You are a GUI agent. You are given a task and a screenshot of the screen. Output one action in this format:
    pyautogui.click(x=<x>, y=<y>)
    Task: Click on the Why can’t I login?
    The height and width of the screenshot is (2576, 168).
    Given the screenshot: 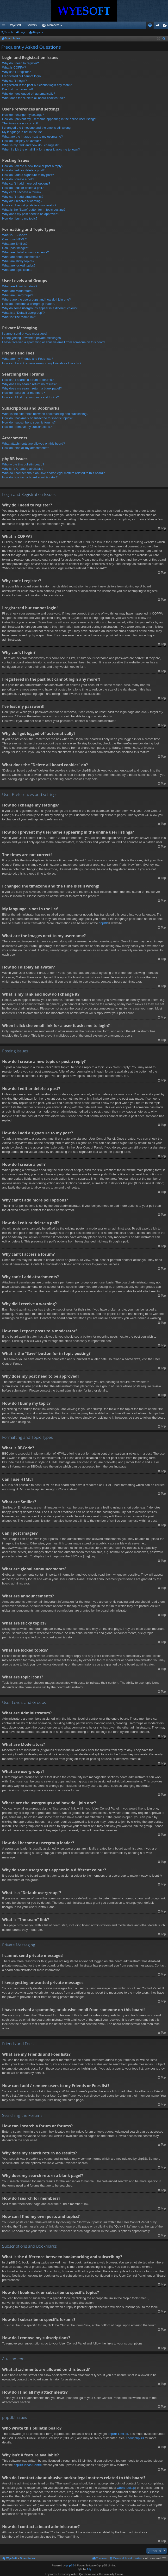 What is the action you would take?
    pyautogui.click(x=14, y=80)
    